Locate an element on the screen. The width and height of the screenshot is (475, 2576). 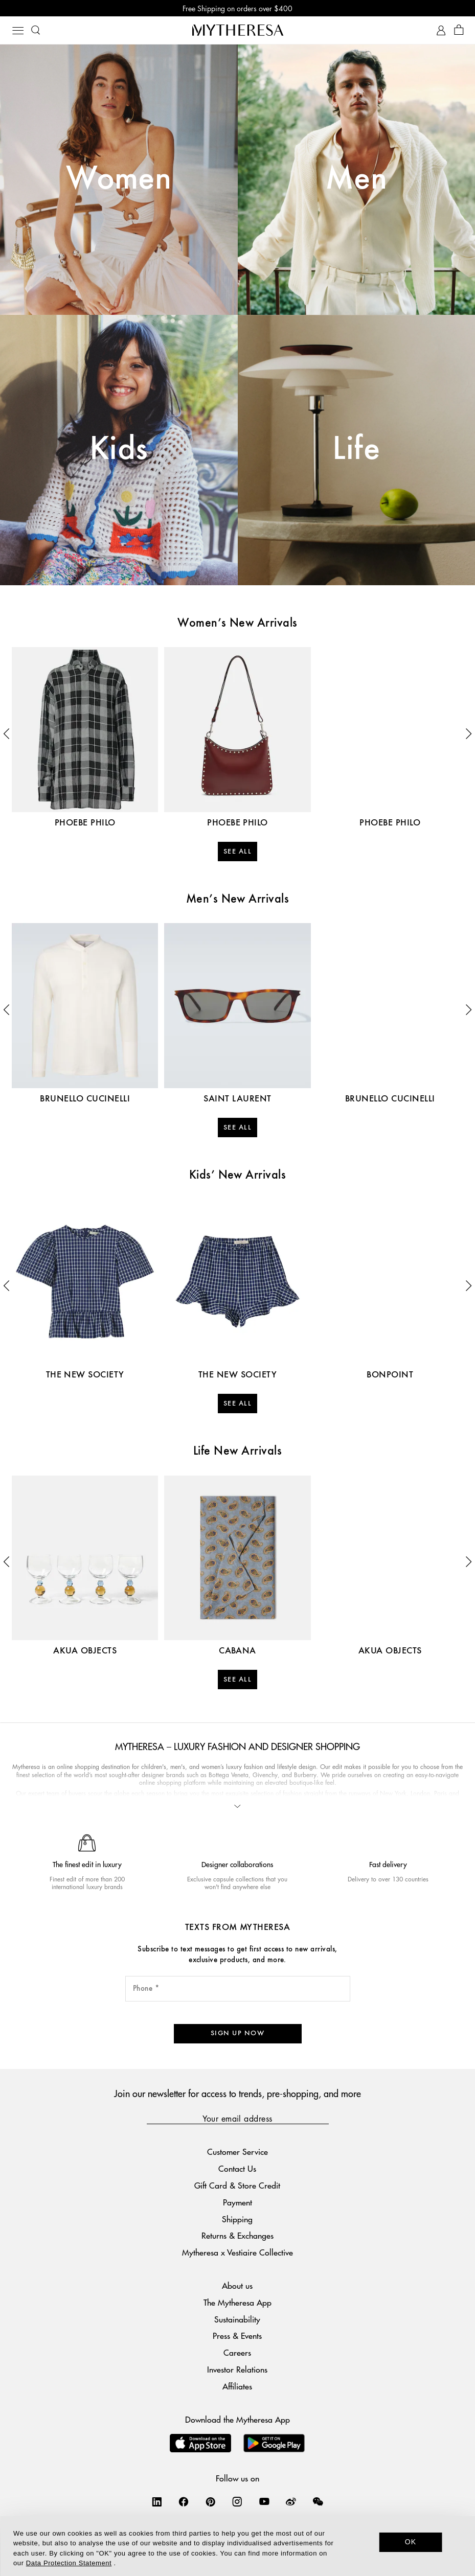
Investor Relations is located at coordinates (237, 2369).